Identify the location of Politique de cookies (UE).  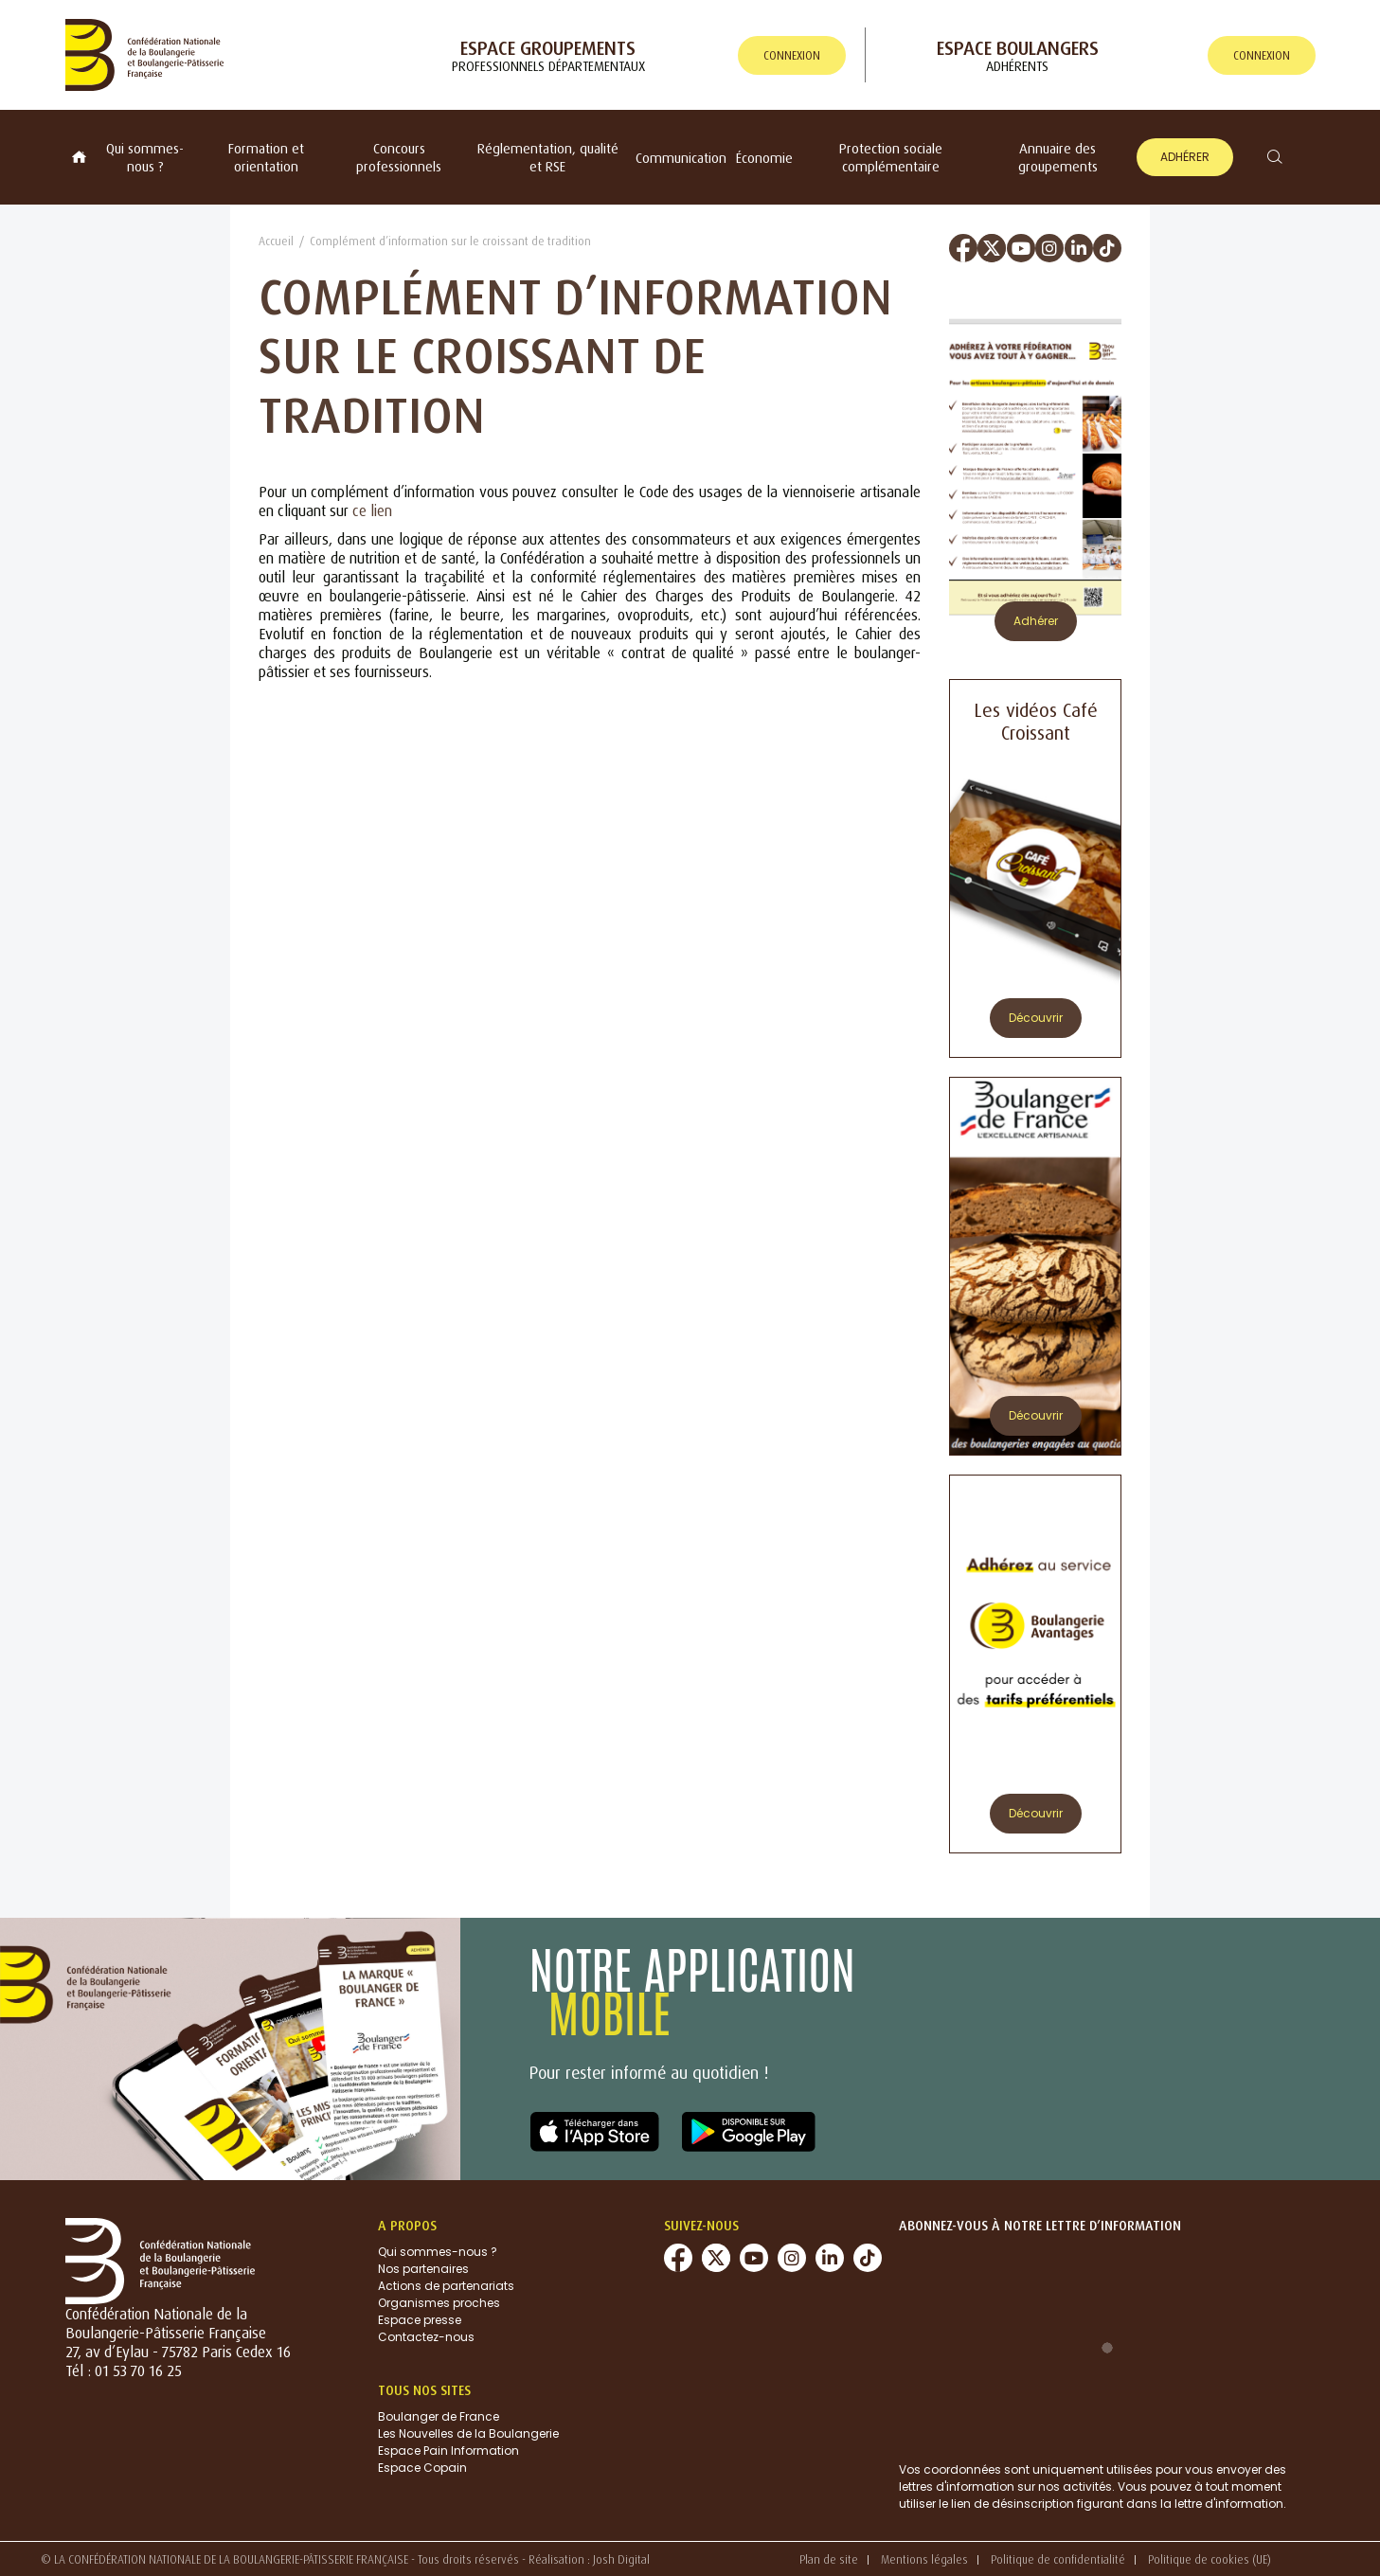
(1209, 2559).